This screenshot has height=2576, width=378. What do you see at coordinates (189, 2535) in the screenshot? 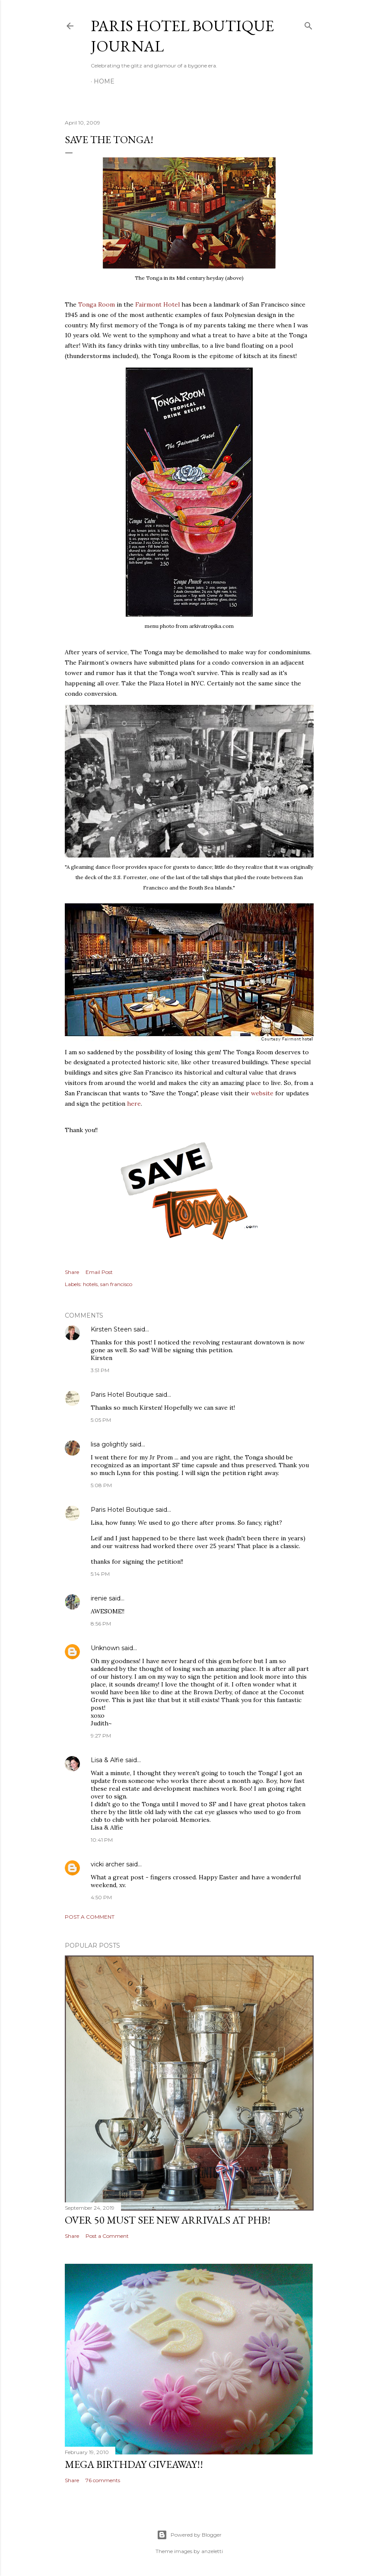
I see `Powered by Blogger` at bounding box center [189, 2535].